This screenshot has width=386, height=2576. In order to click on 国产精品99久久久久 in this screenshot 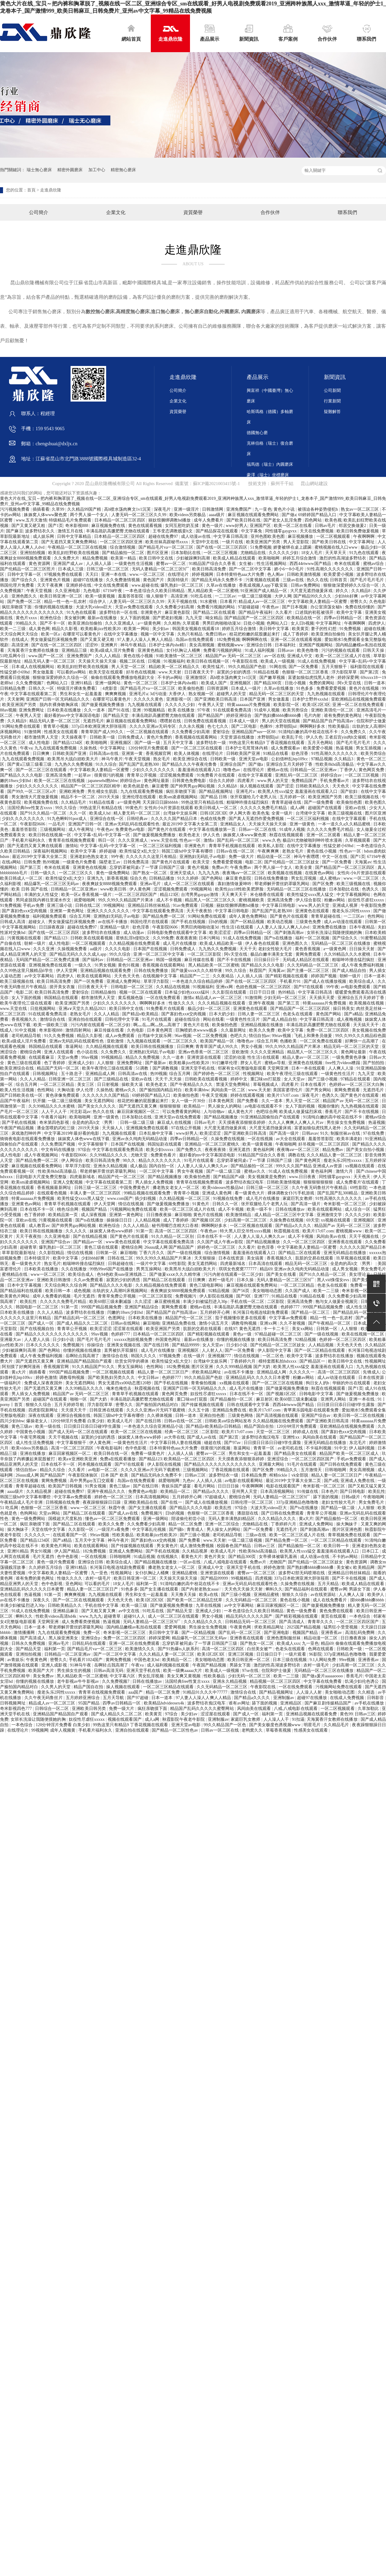, I will do `click(313, 596)`.